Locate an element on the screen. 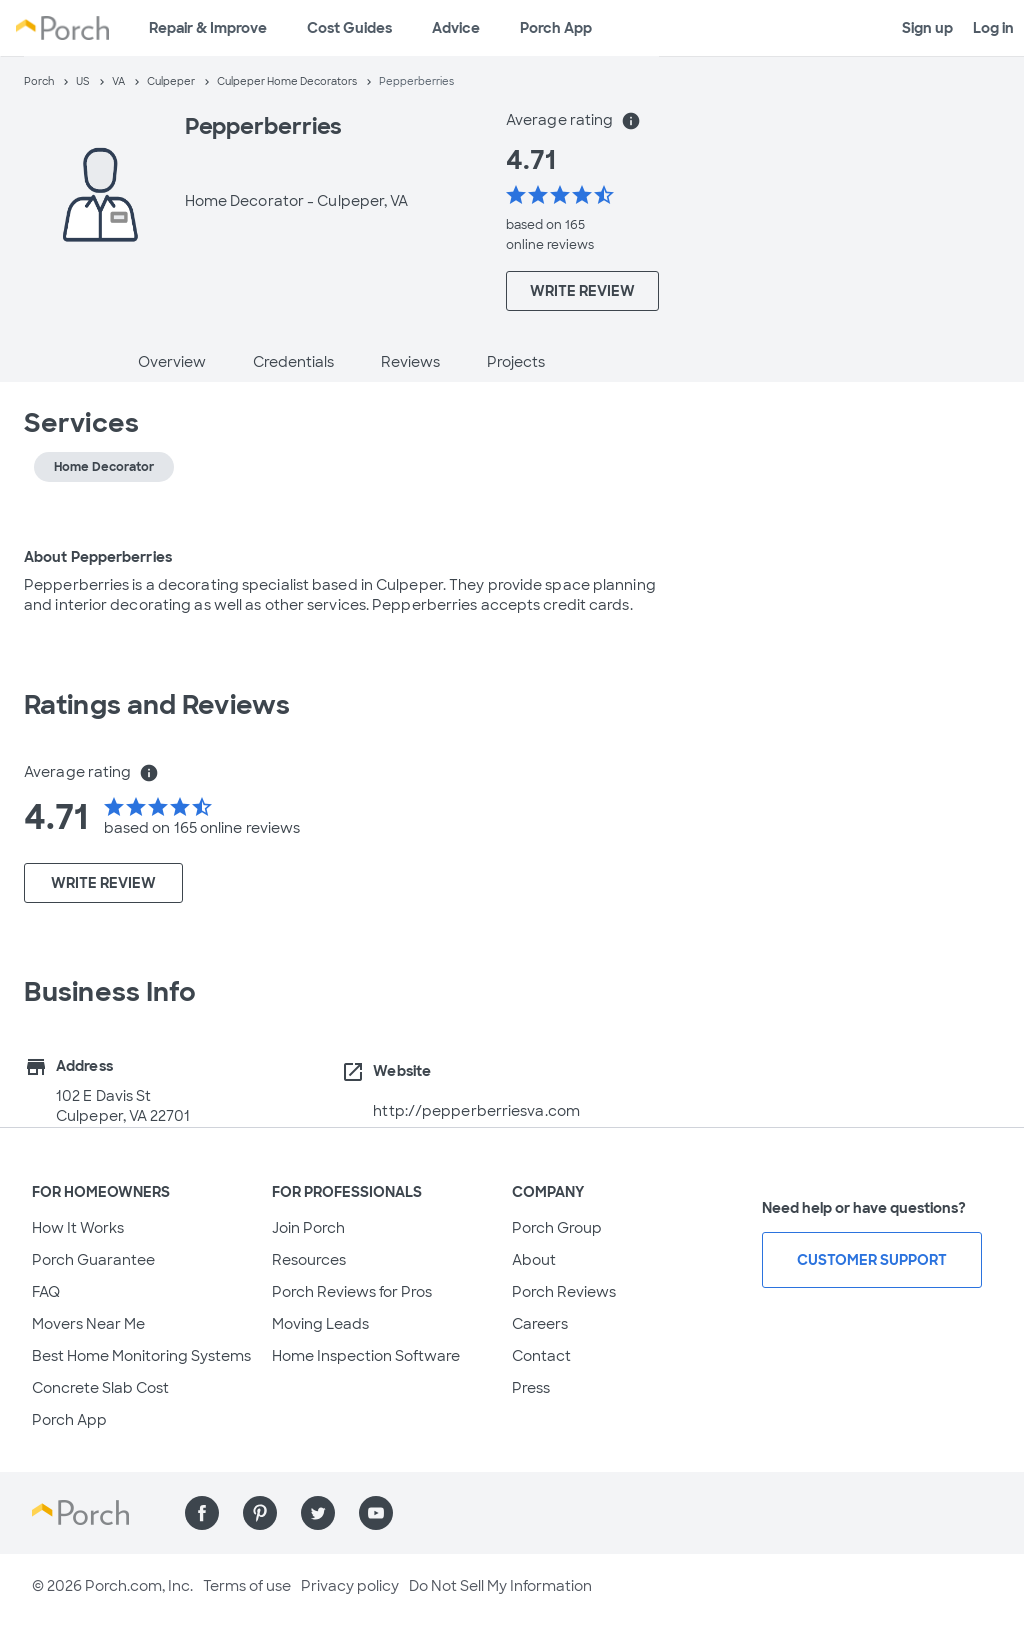  Join Porch is located at coordinates (308, 1228).